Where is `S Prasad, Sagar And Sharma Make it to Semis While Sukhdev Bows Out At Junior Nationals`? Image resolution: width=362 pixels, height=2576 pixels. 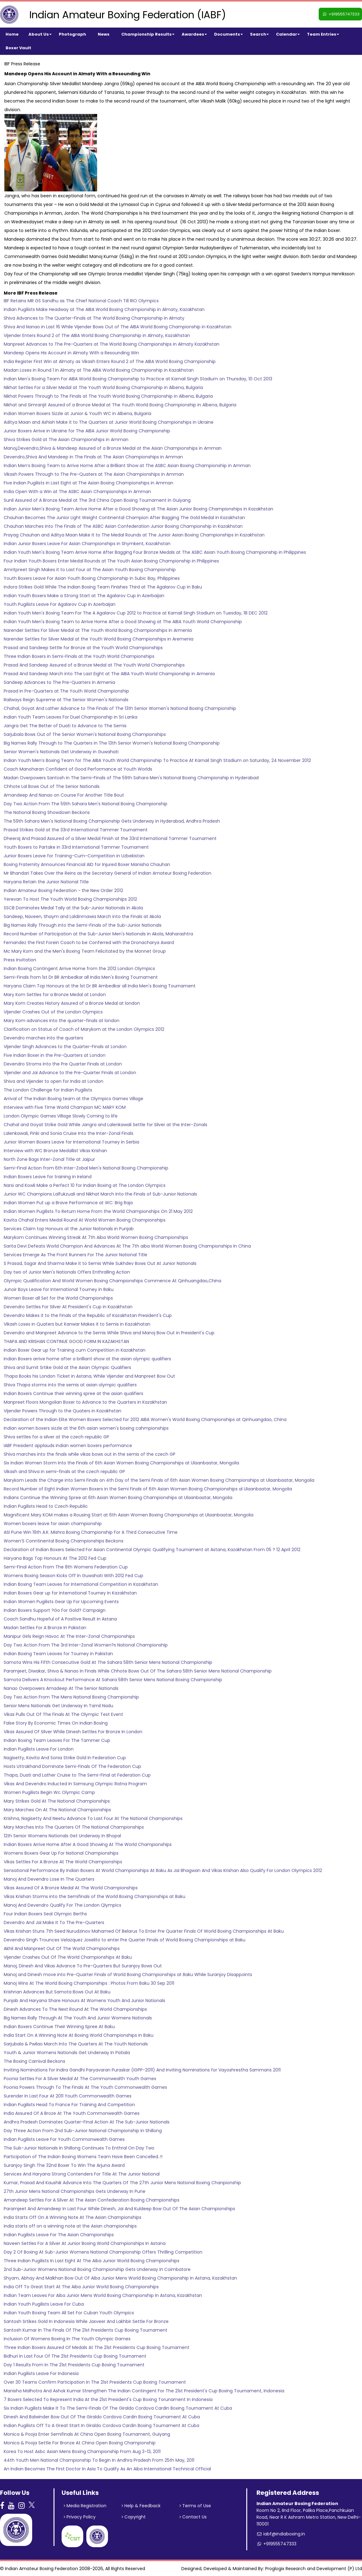 S Prasad, Sagar And Sharma Make it to Semis While Sukhdev Bows Out At Junior Nationals is located at coordinates (100, 1263).